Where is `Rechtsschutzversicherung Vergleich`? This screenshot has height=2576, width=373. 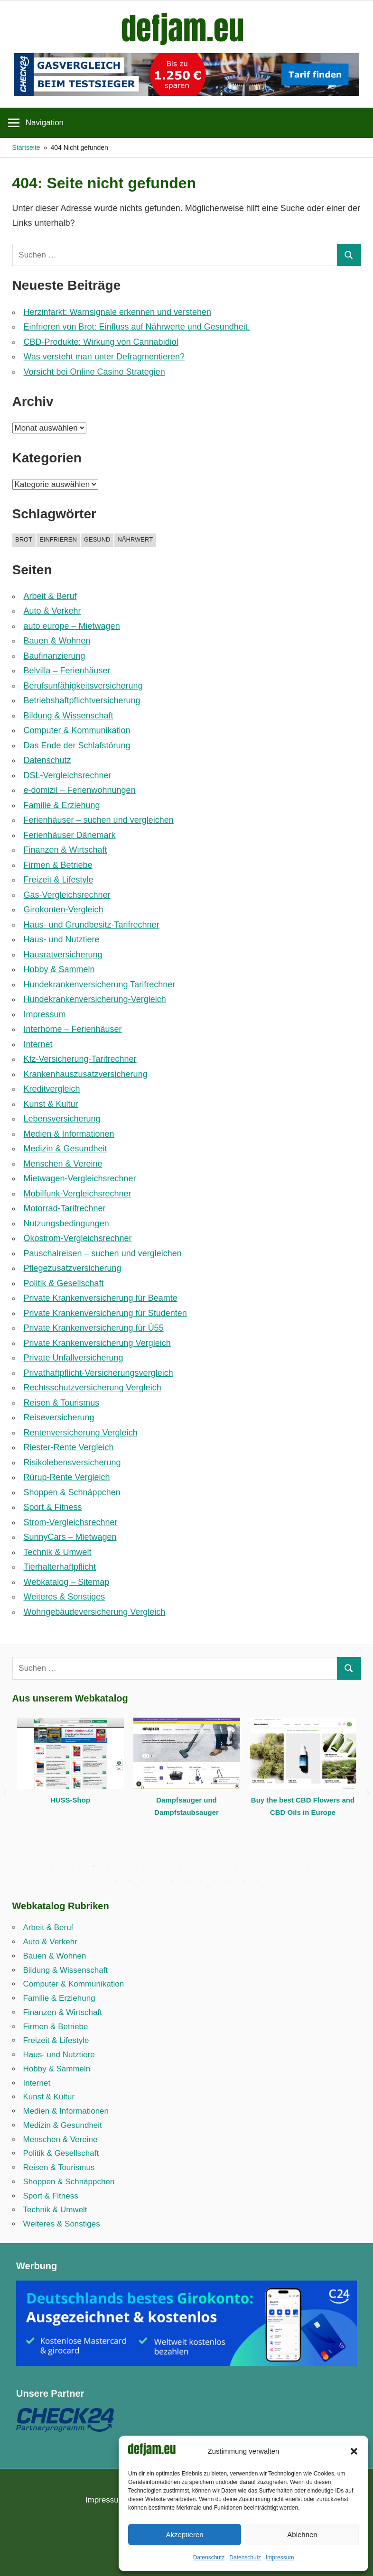 Rechtsschutzversicherung Vergleich is located at coordinates (92, 1387).